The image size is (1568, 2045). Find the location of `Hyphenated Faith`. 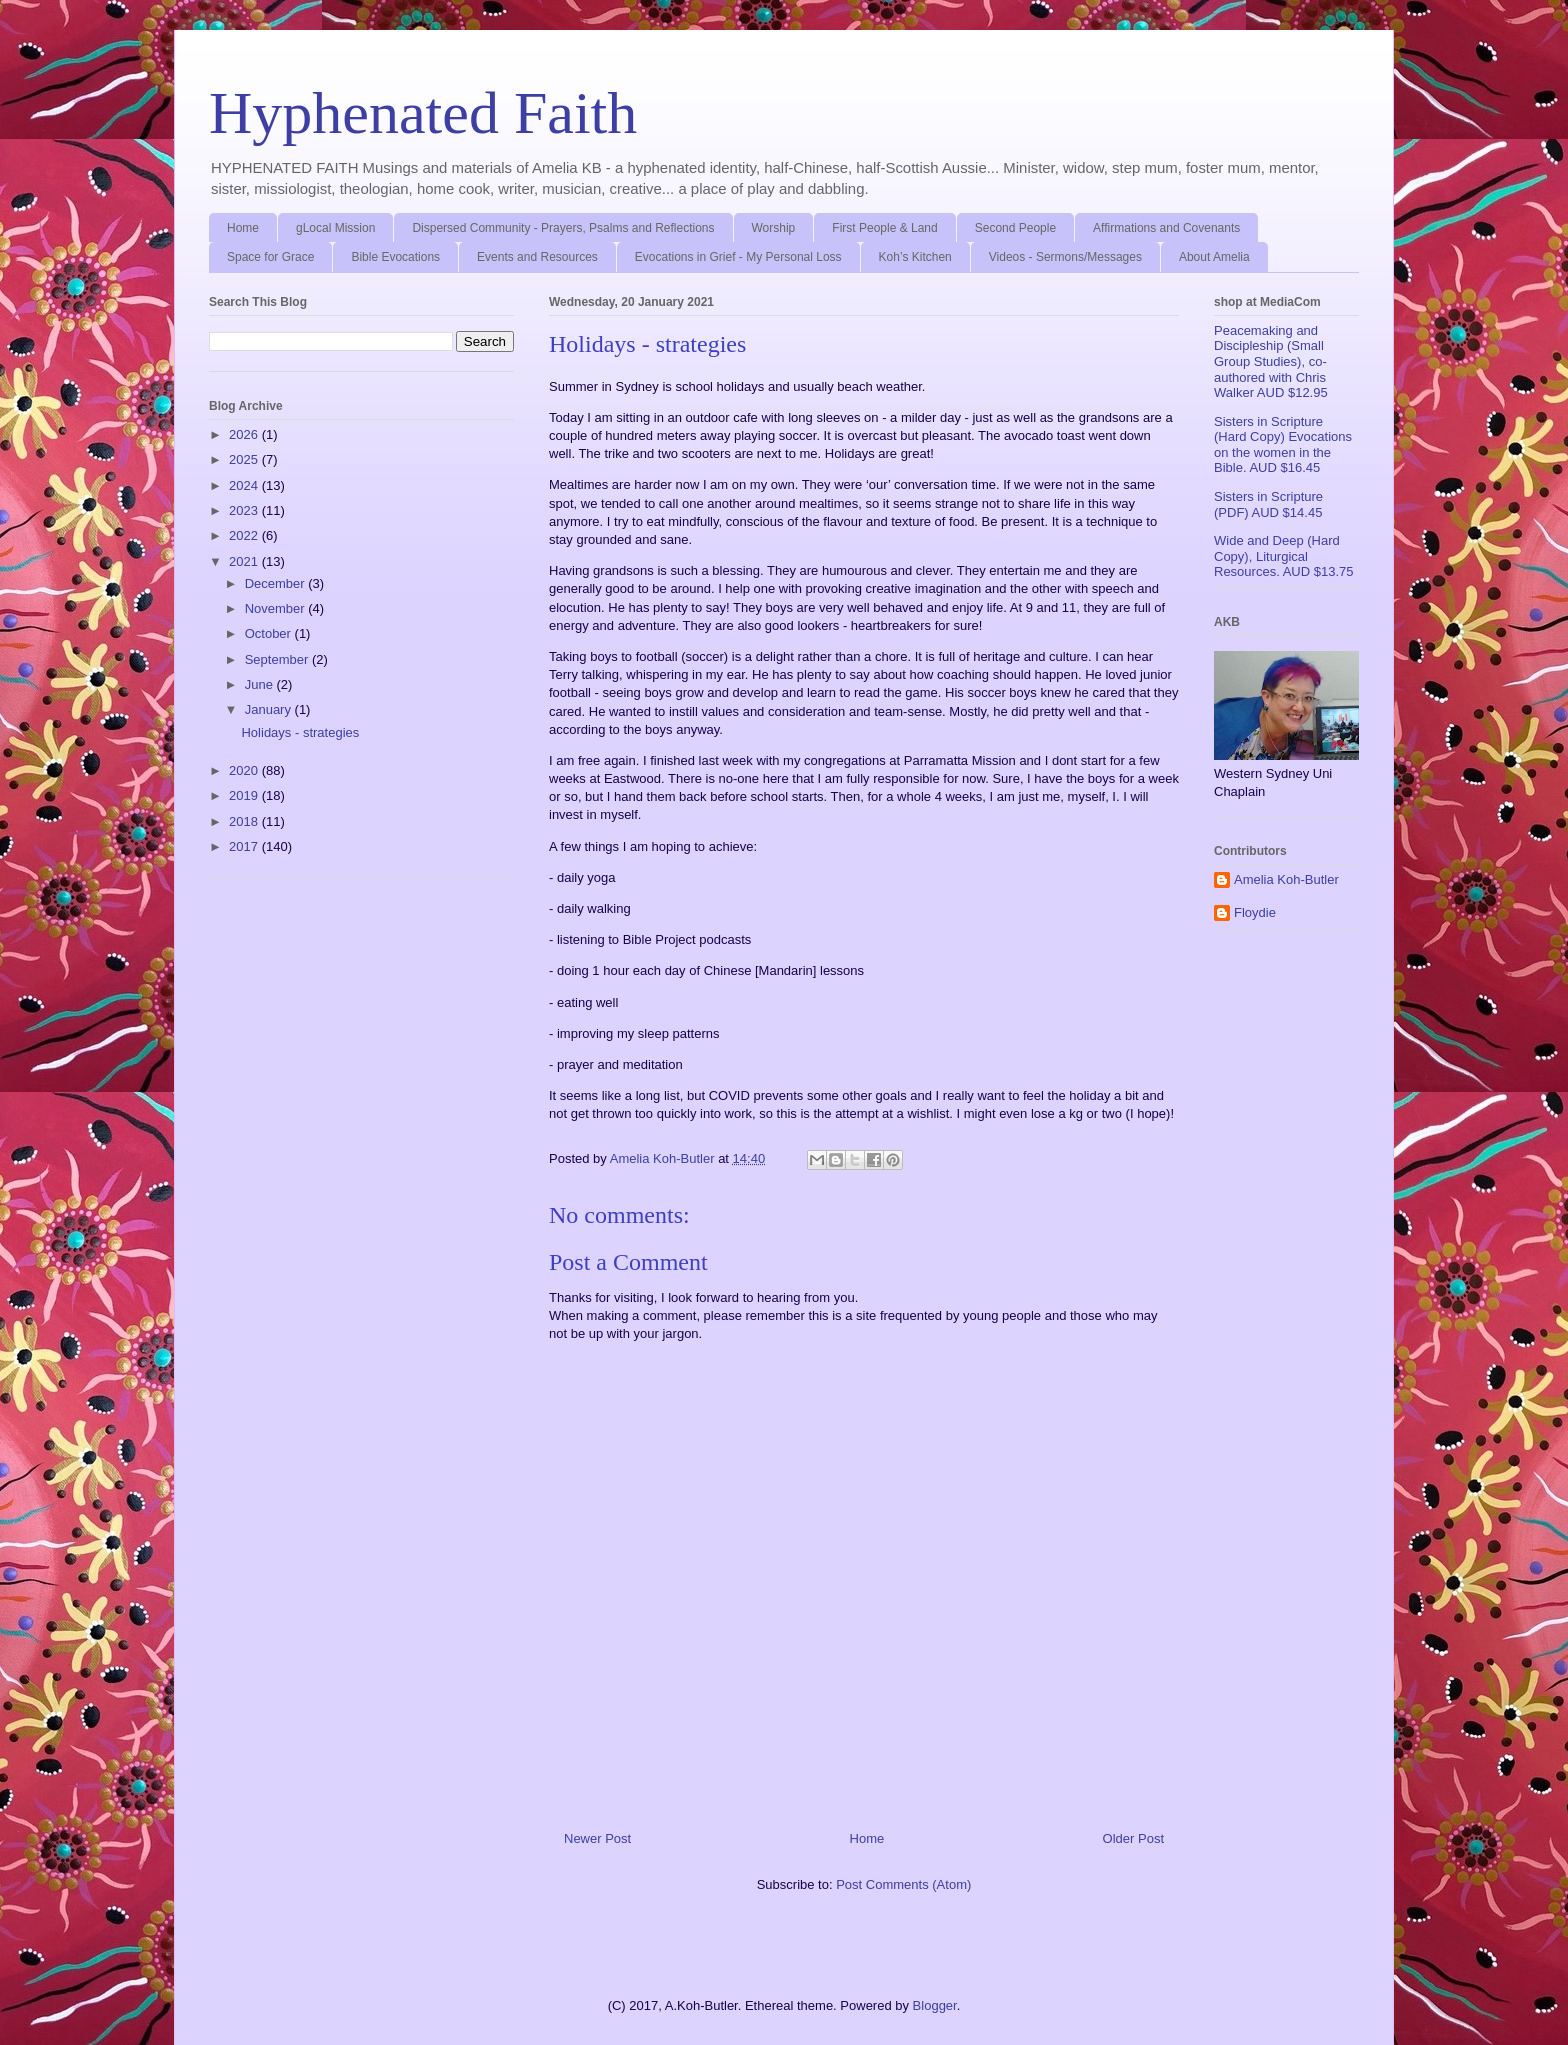

Hyphenated Faith is located at coordinates (423, 113).